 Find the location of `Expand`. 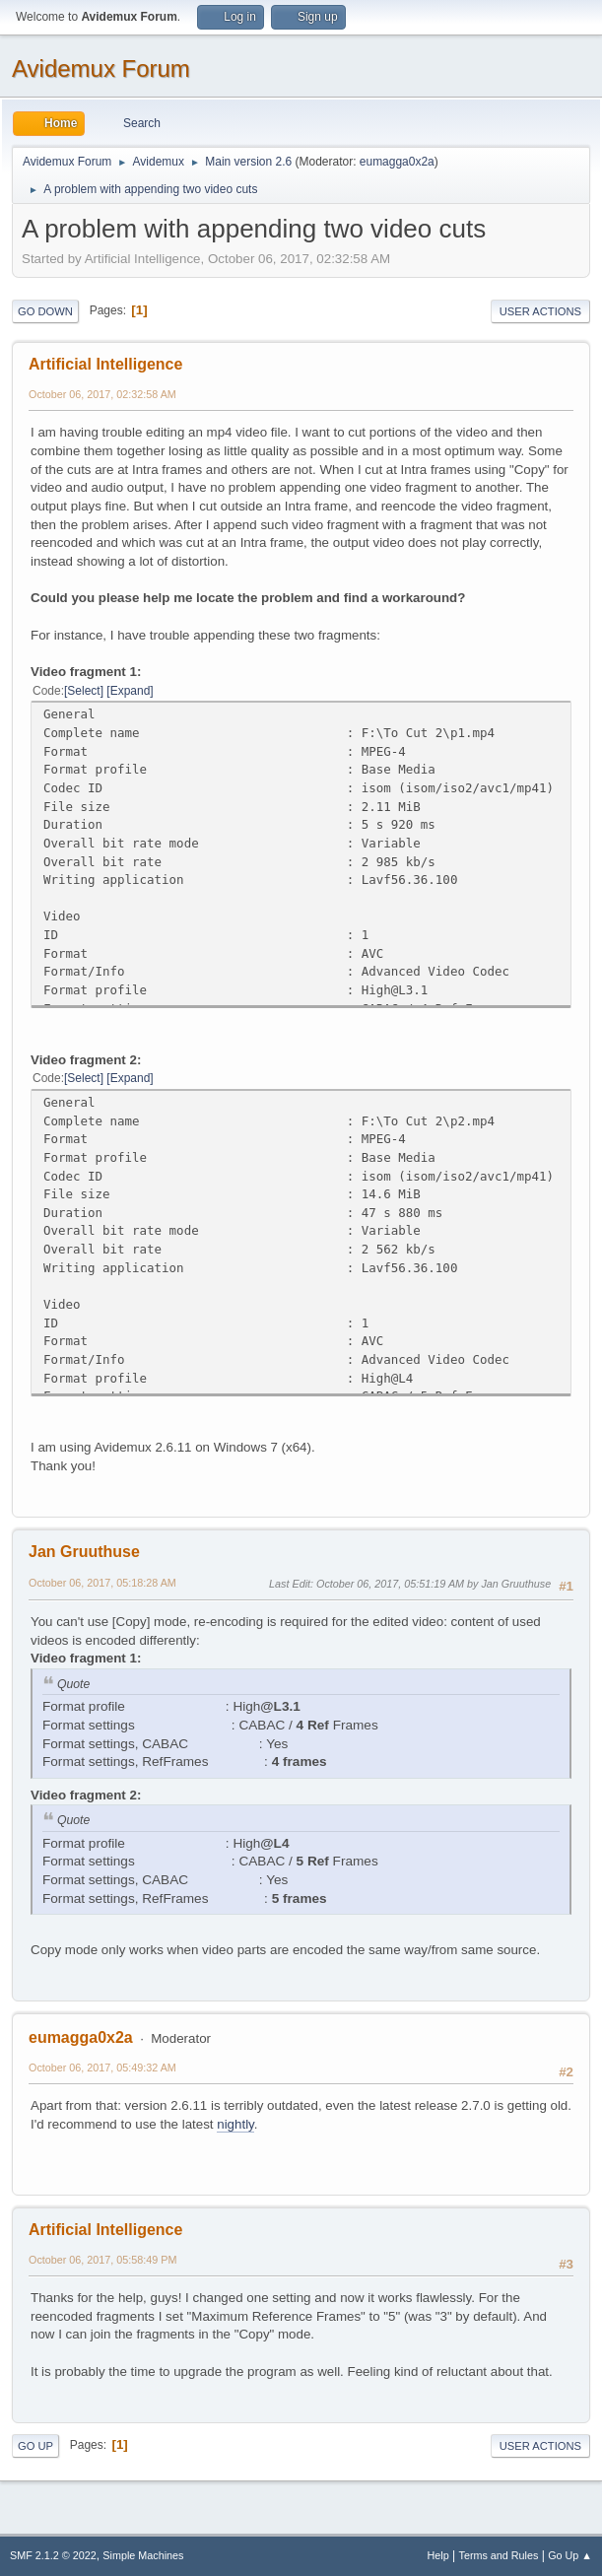

Expand is located at coordinates (130, 691).